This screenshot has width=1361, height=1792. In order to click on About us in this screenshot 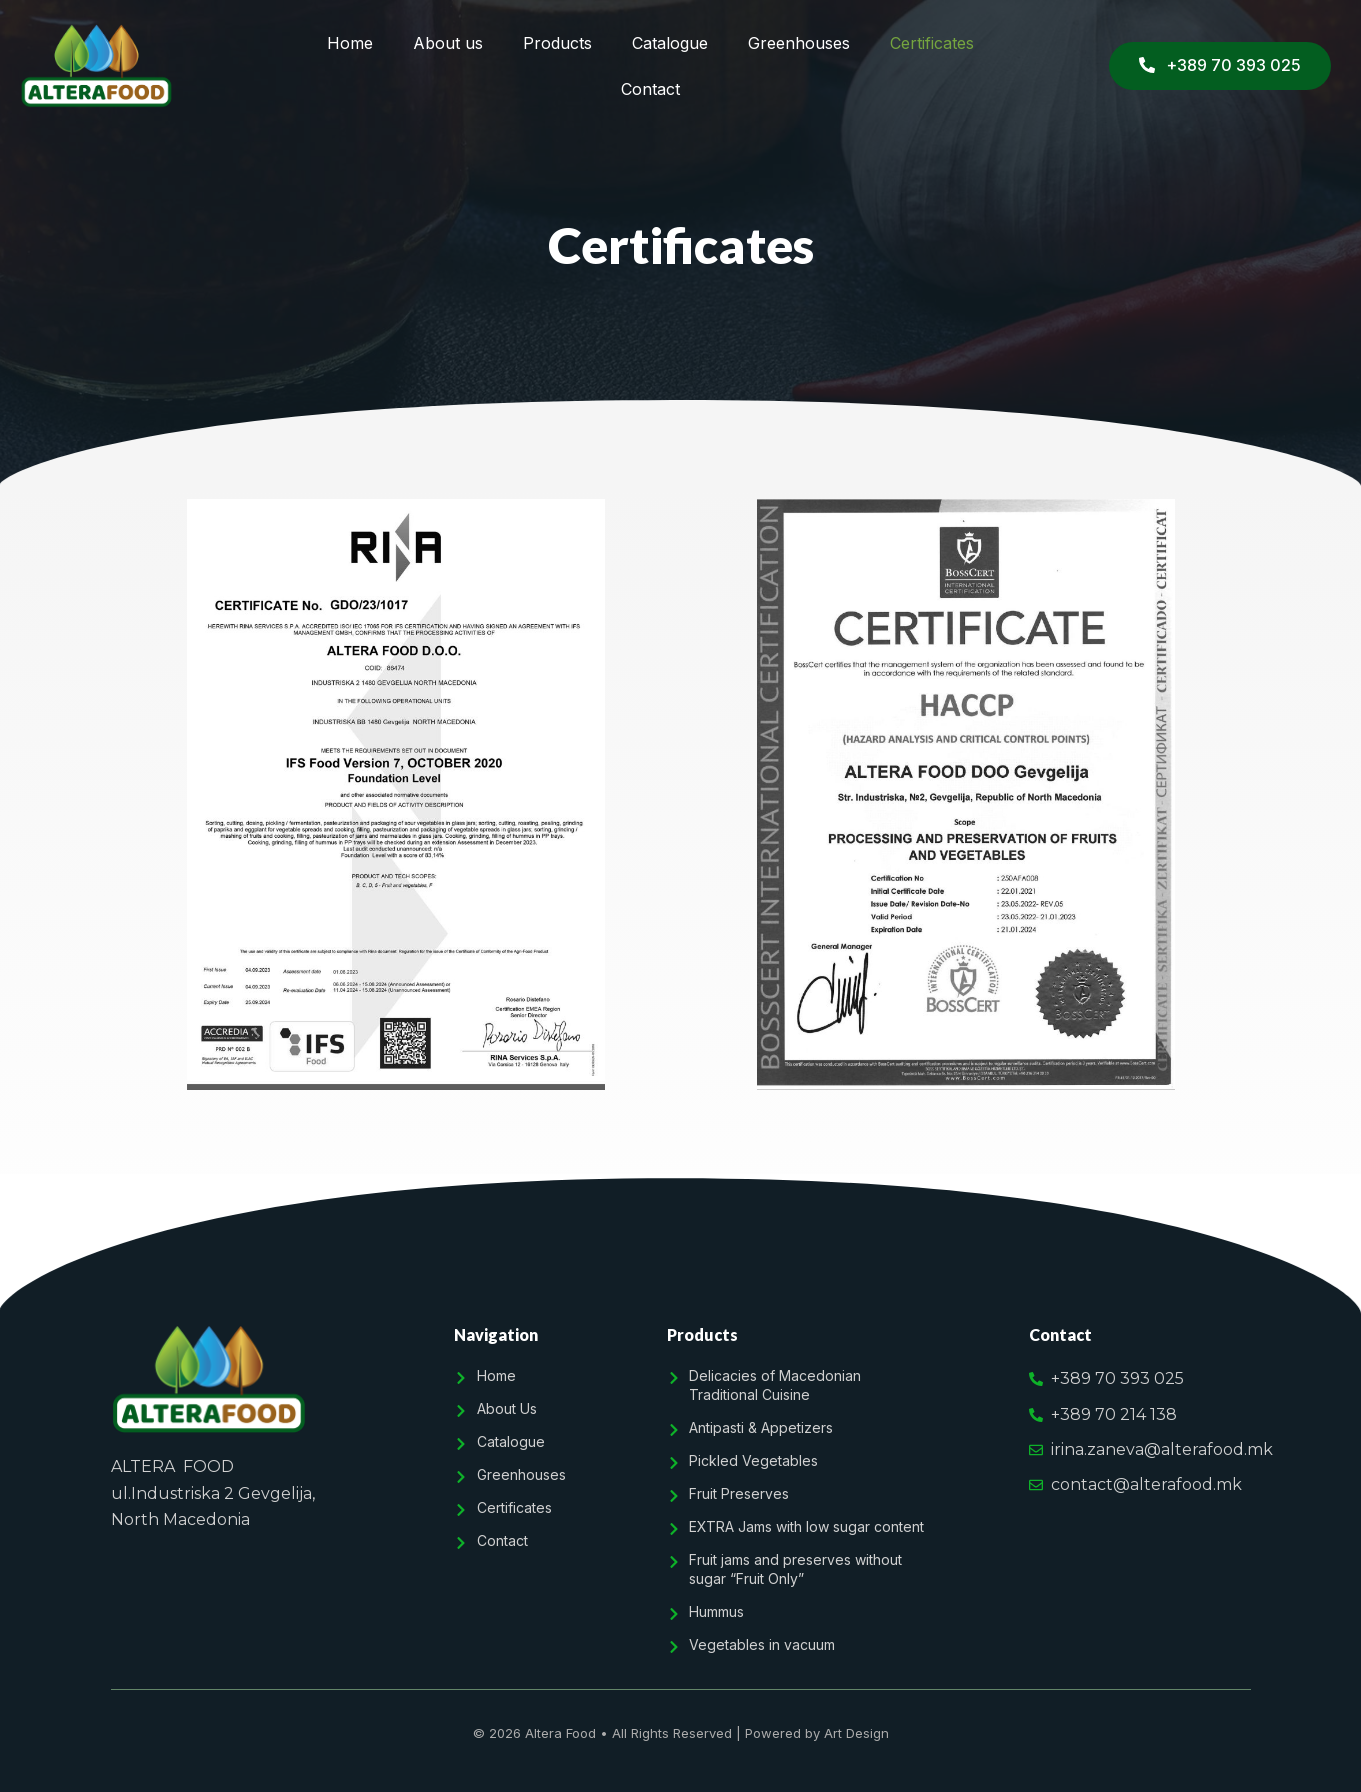, I will do `click(448, 43)`.